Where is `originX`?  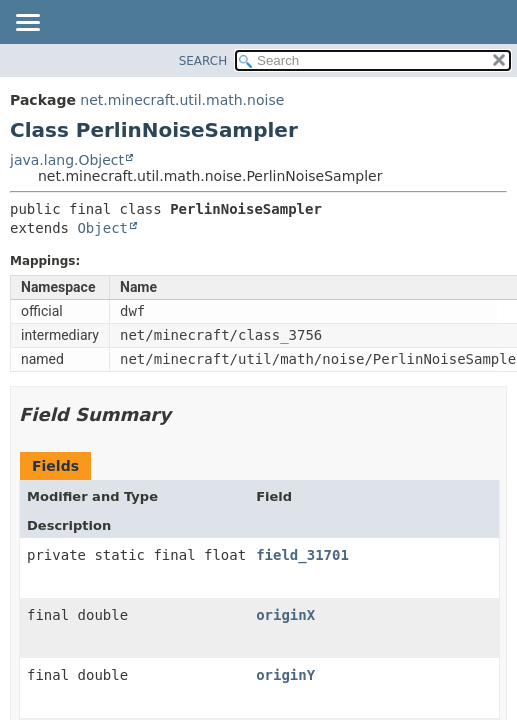 originX is located at coordinates (285, 615).